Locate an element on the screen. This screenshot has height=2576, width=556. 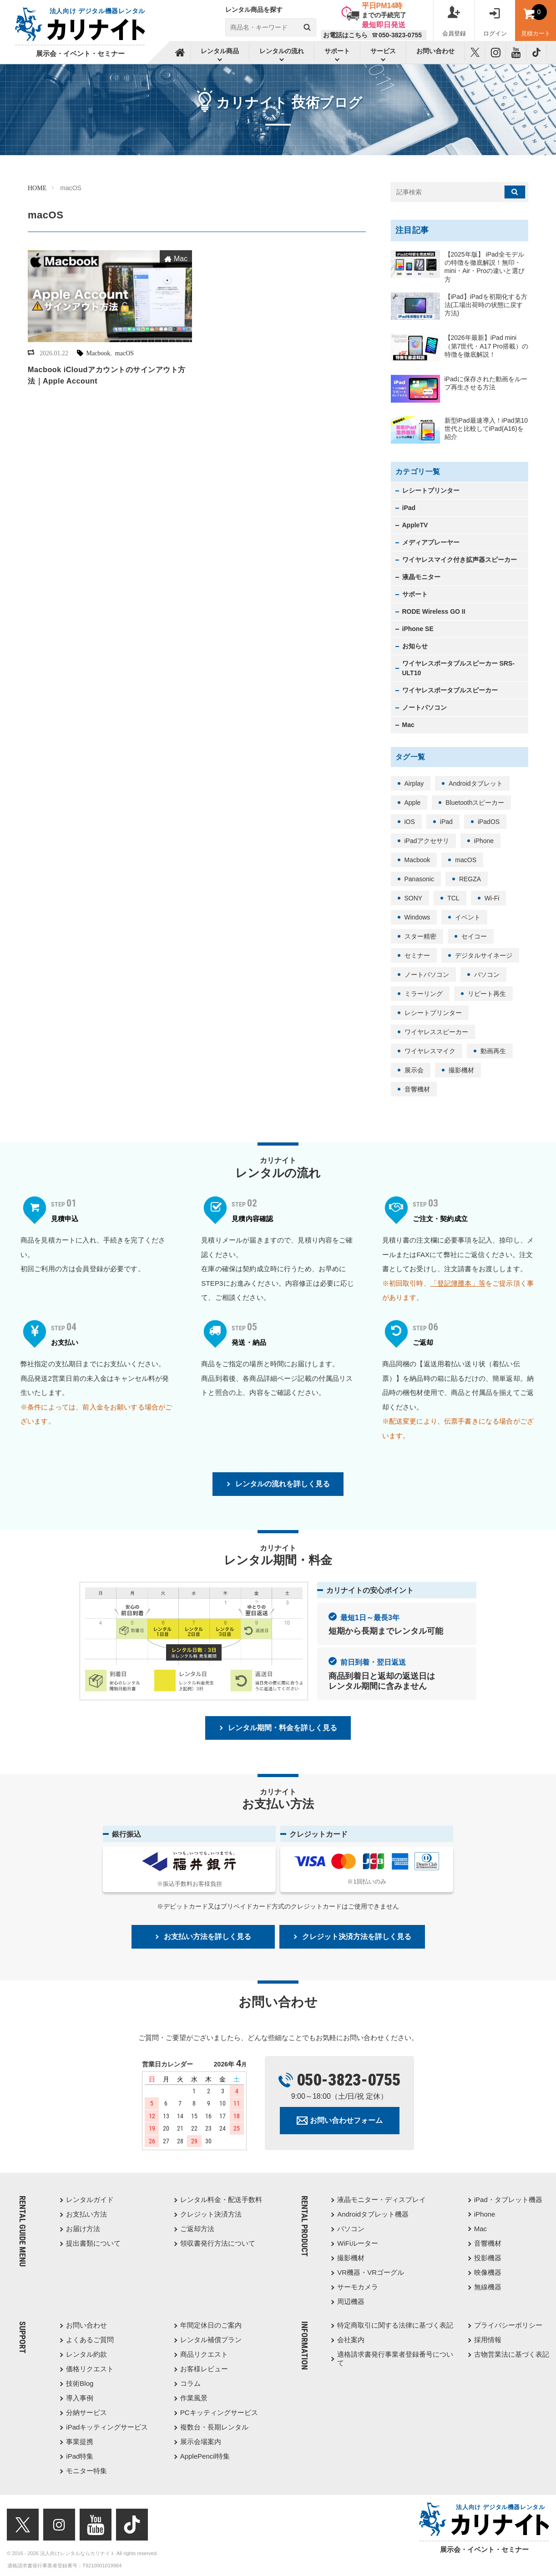
レシートプリンター is located at coordinates (431, 490).